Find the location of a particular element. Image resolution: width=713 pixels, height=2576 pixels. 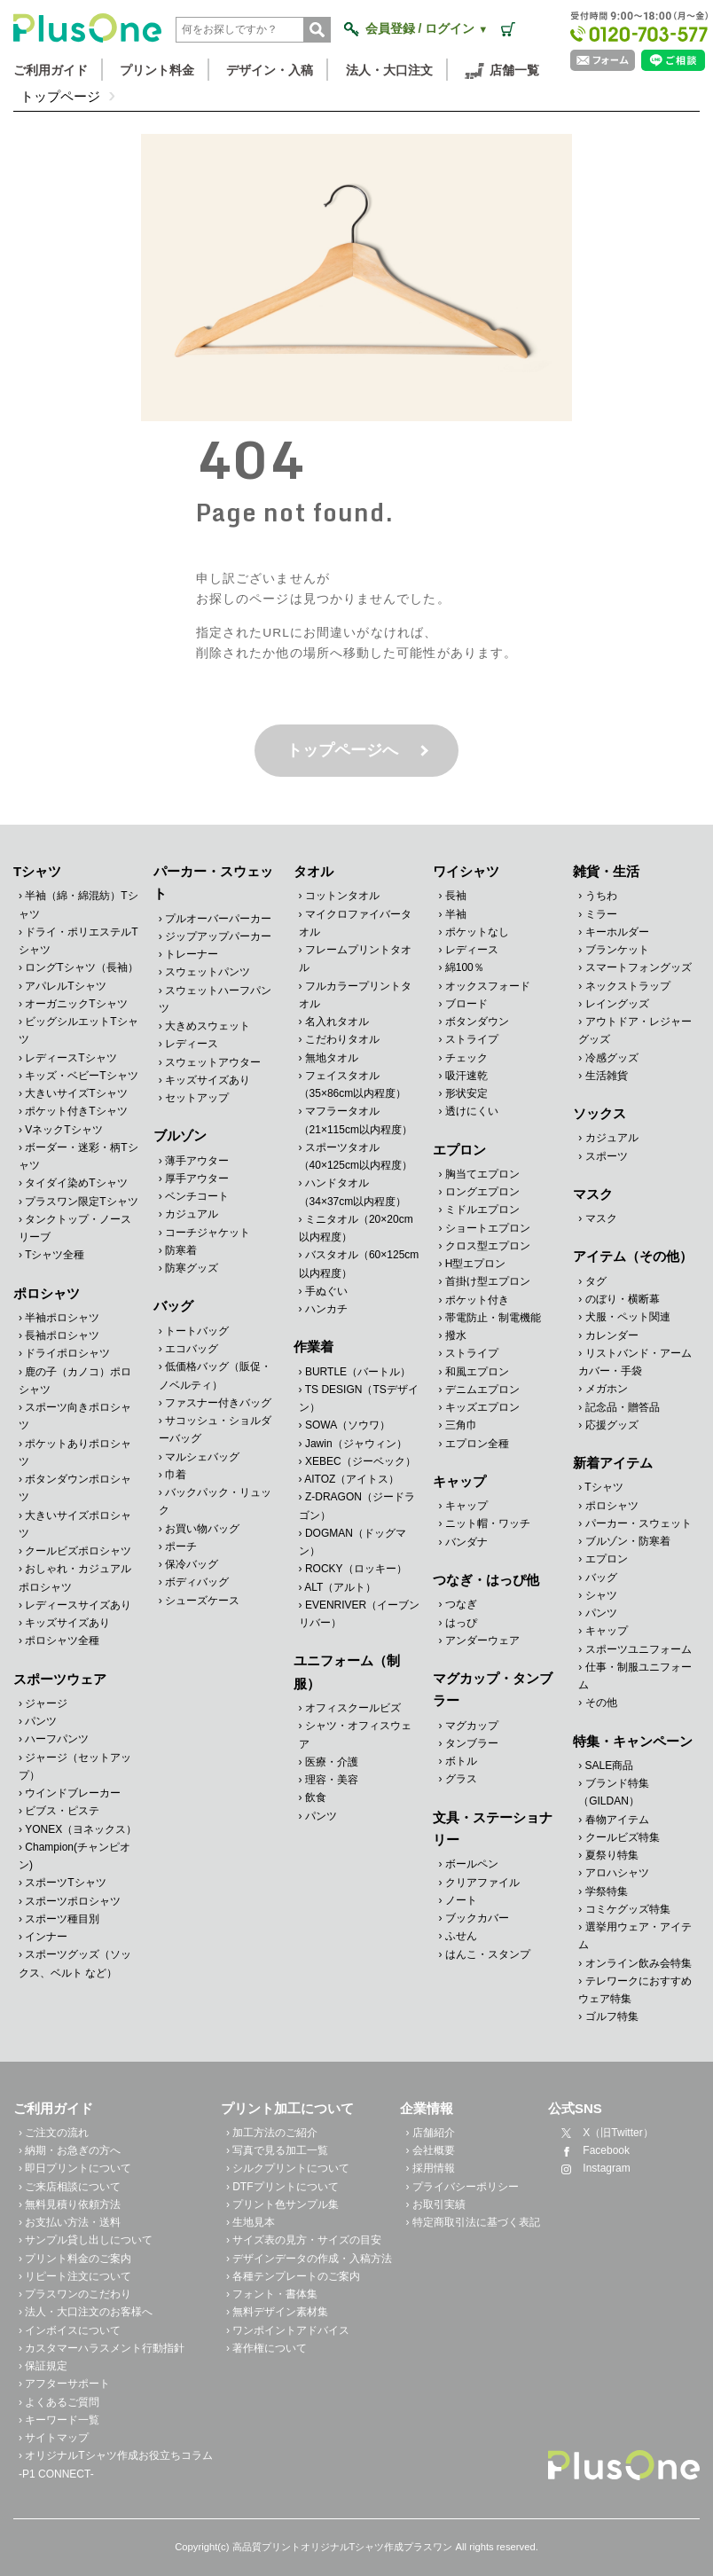

インナー is located at coordinates (46, 1936).